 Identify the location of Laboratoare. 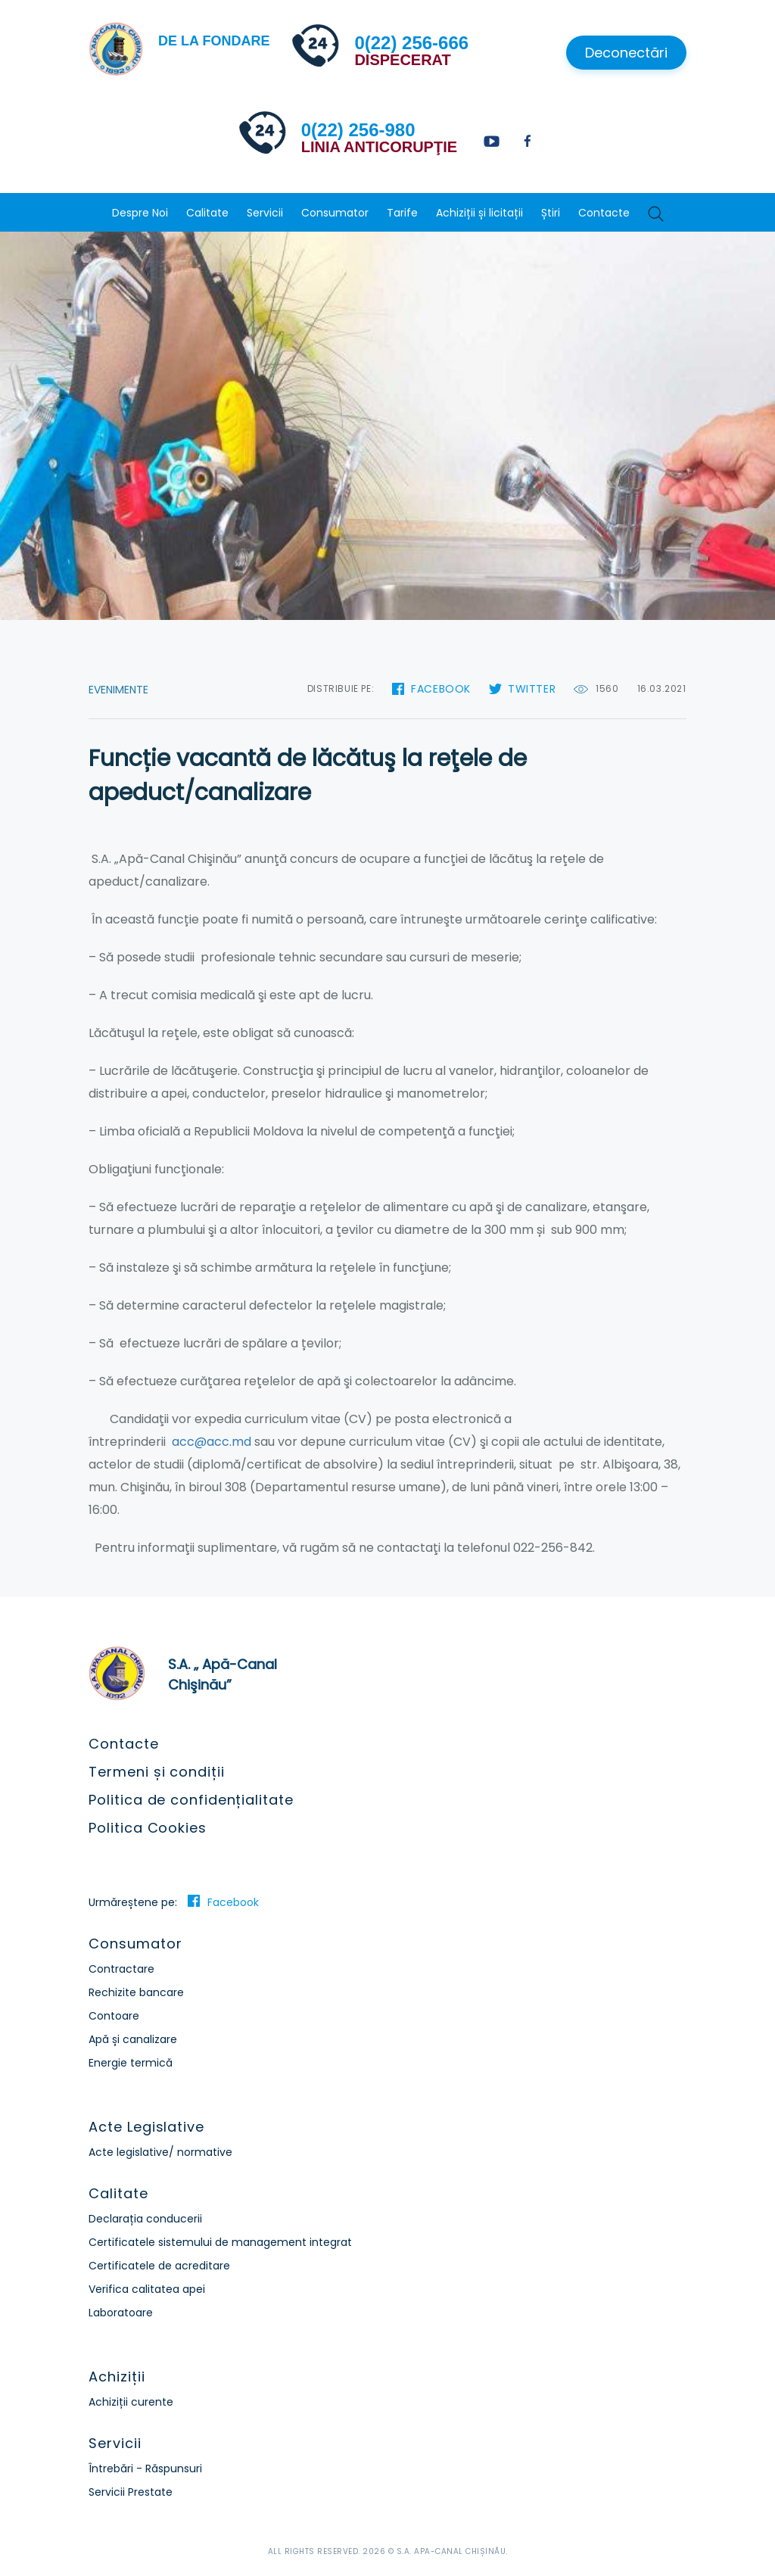
(121, 2312).